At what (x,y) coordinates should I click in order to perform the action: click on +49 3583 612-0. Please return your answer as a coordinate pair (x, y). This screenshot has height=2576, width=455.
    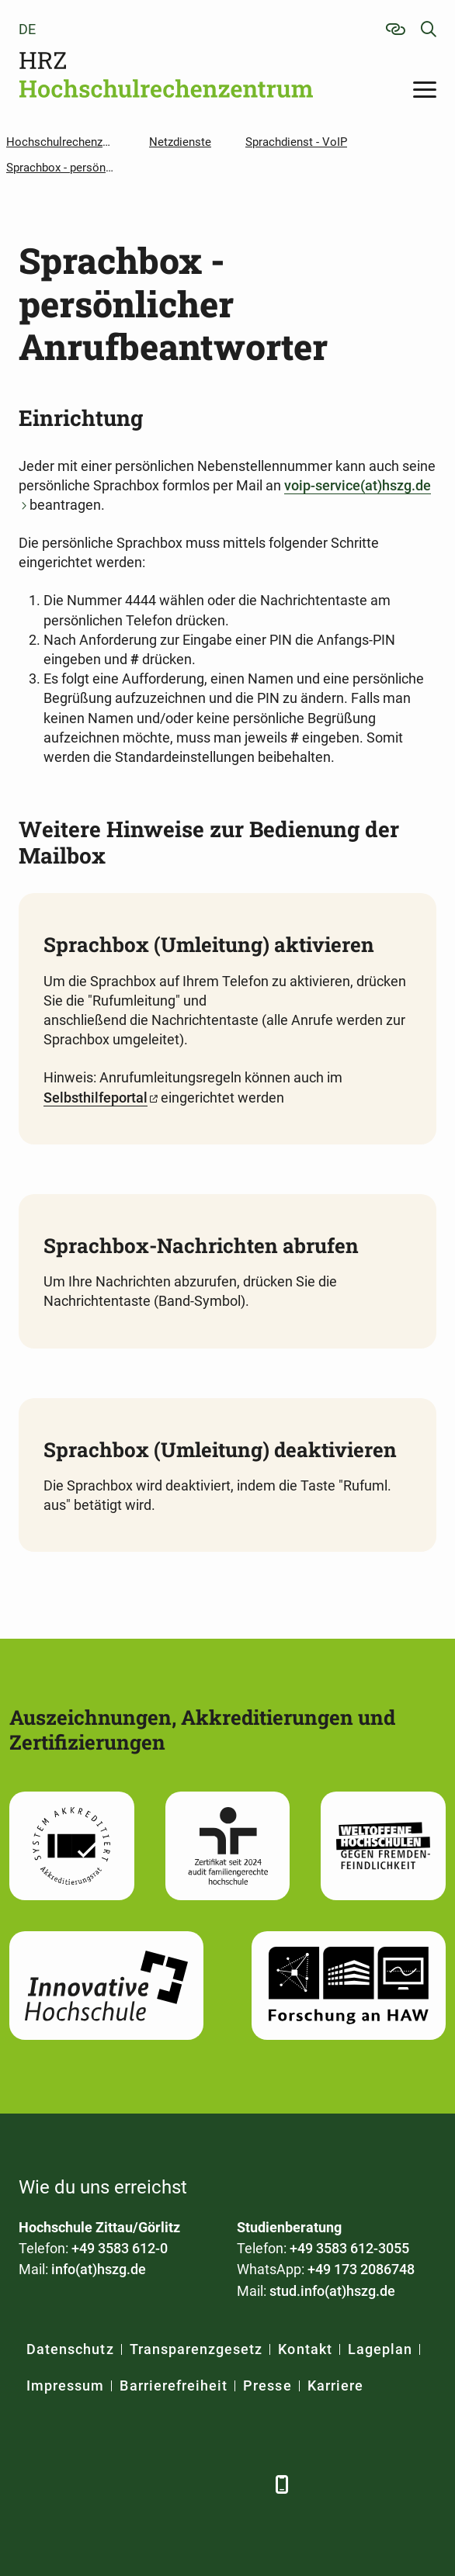
    Looking at the image, I should click on (119, 2248).